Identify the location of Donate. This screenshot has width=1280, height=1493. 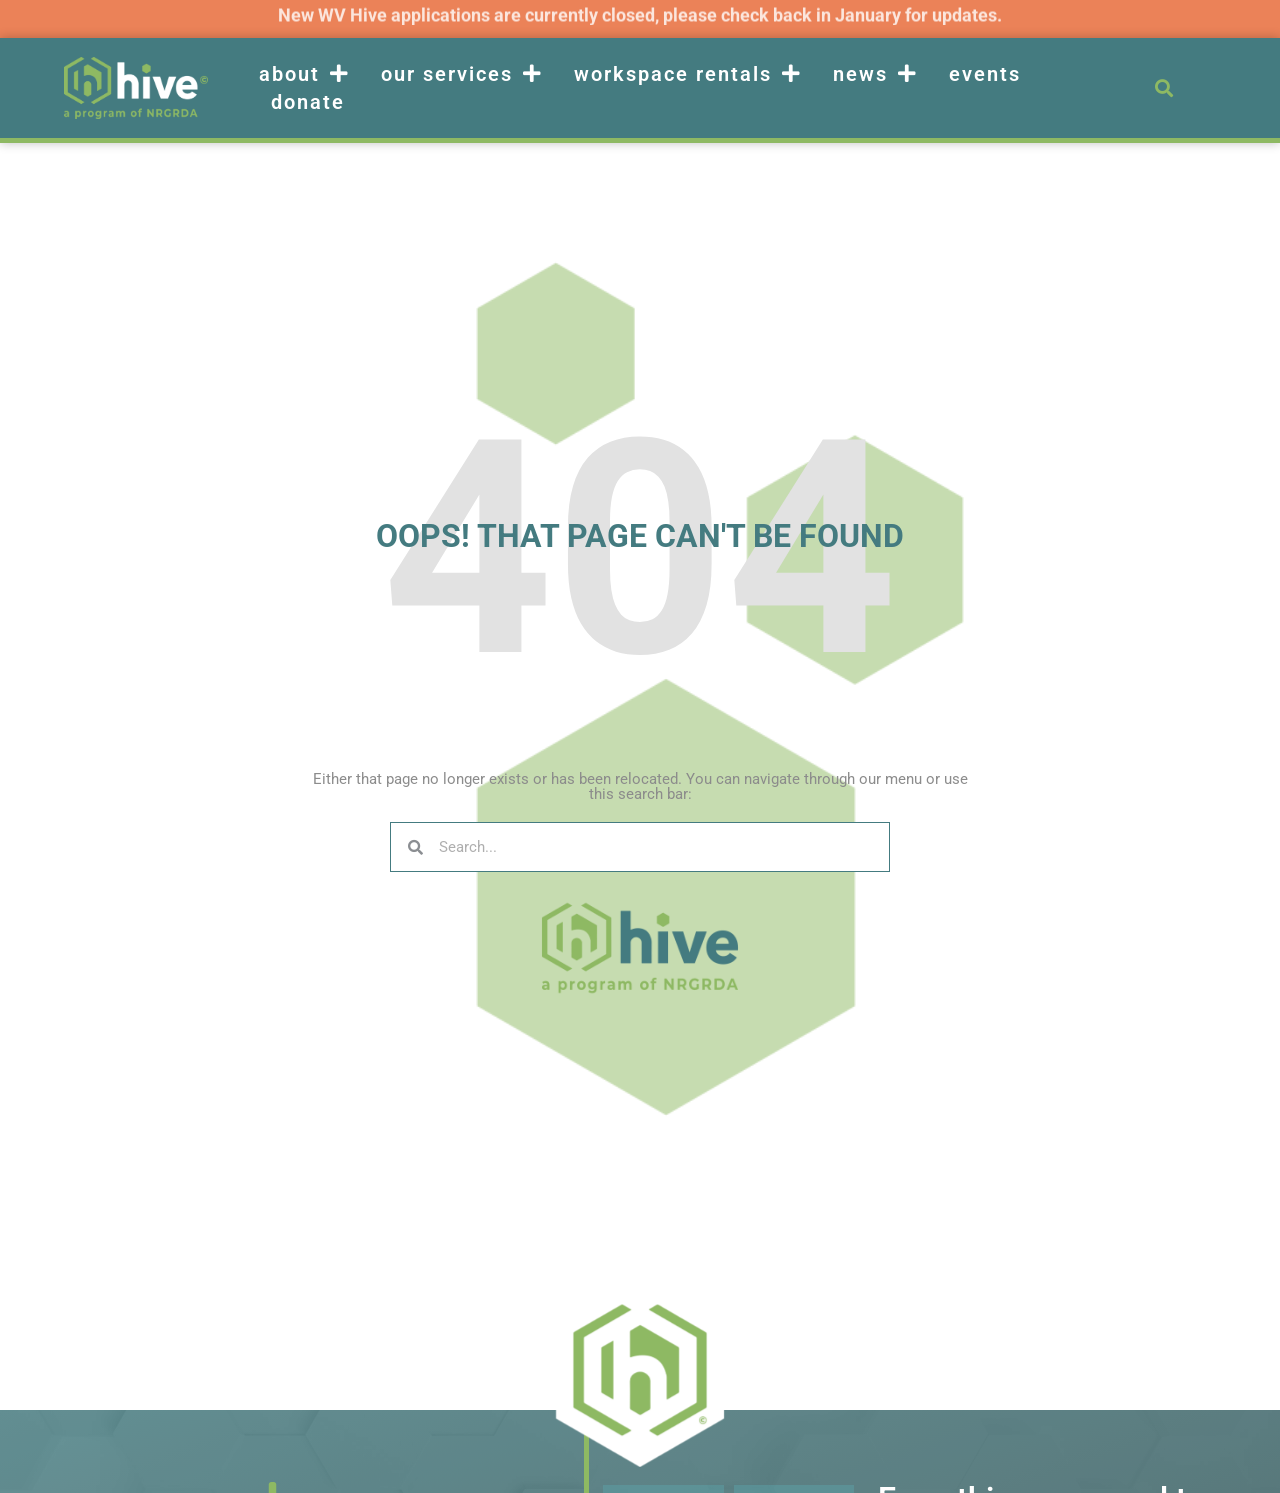
(308, 102).